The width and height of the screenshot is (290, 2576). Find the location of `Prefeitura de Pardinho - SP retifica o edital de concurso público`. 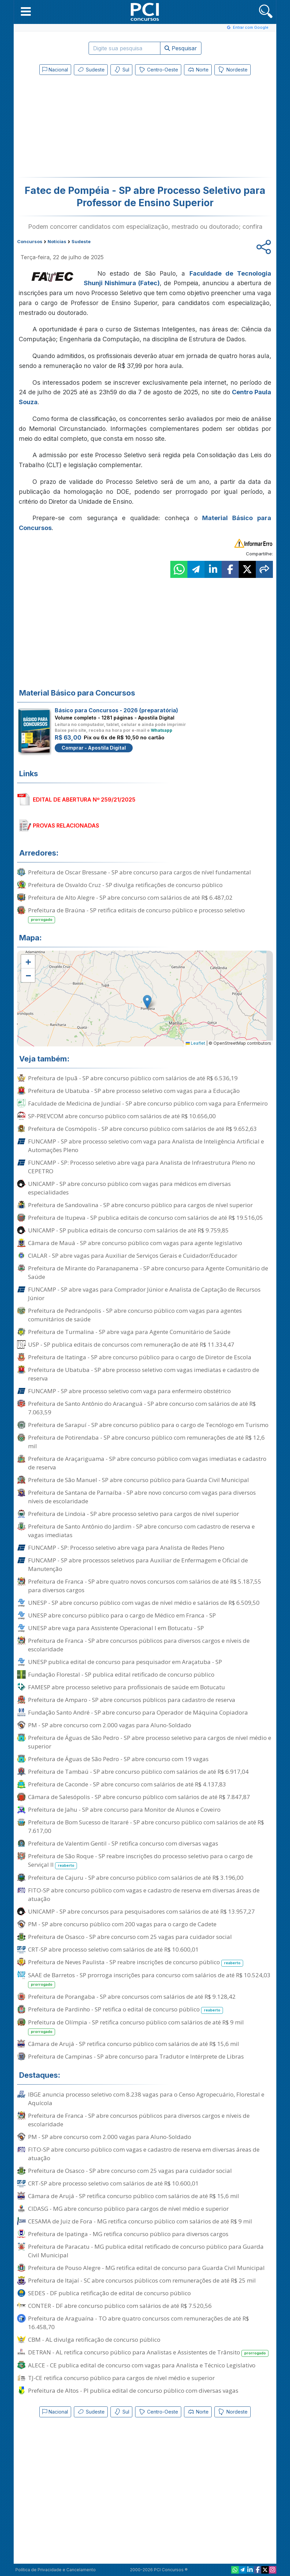

Prefeitura de Pardinho - SP retifica o edital de concurso público is located at coordinates (125, 2009).